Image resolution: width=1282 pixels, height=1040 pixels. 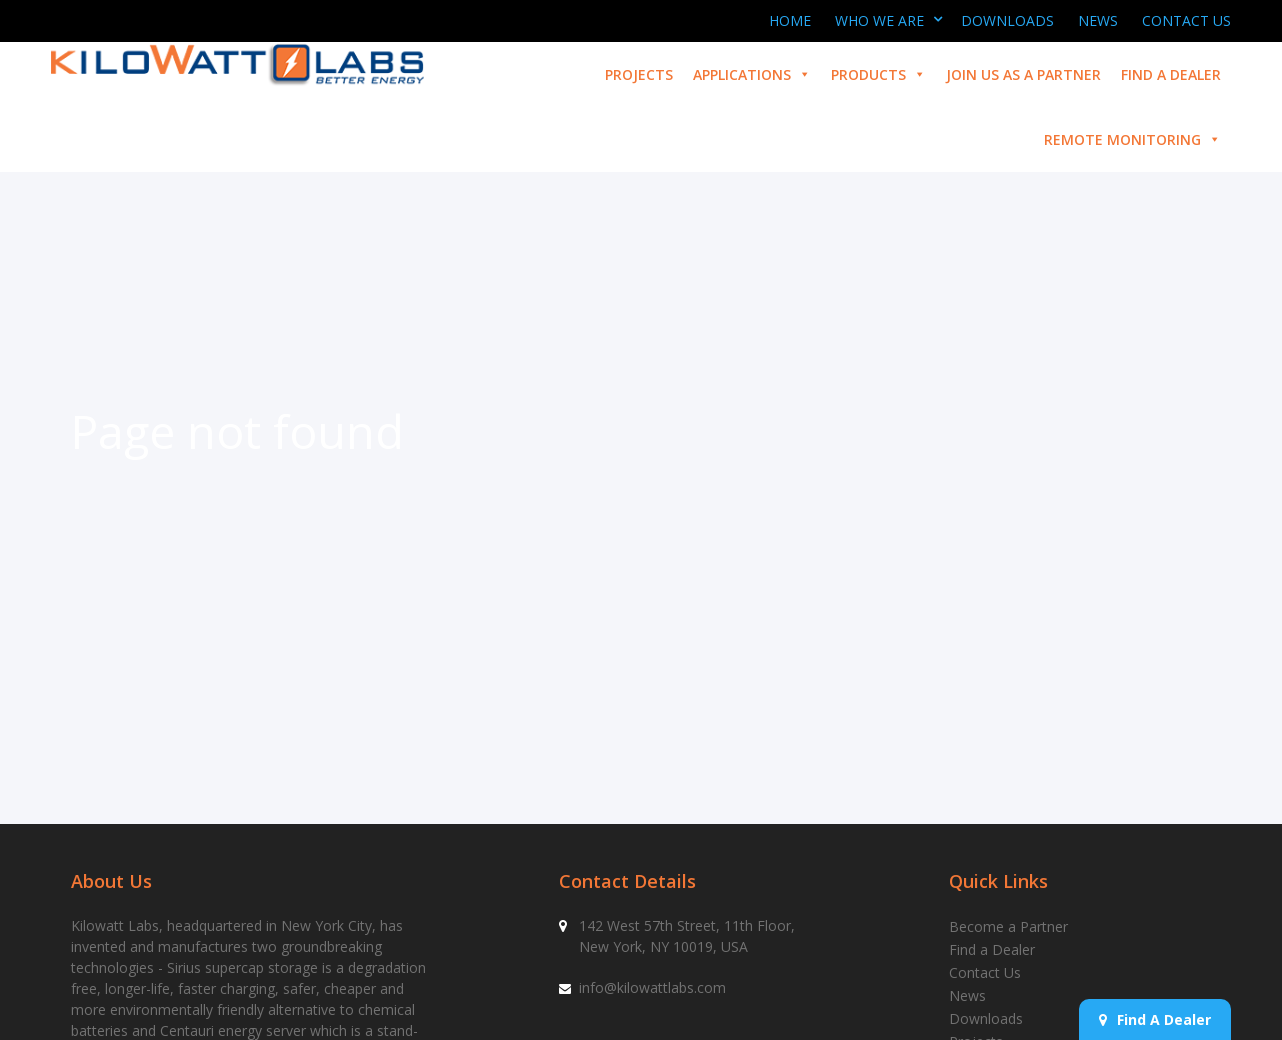 What do you see at coordinates (1008, 926) in the screenshot?
I see `Become a Partner` at bounding box center [1008, 926].